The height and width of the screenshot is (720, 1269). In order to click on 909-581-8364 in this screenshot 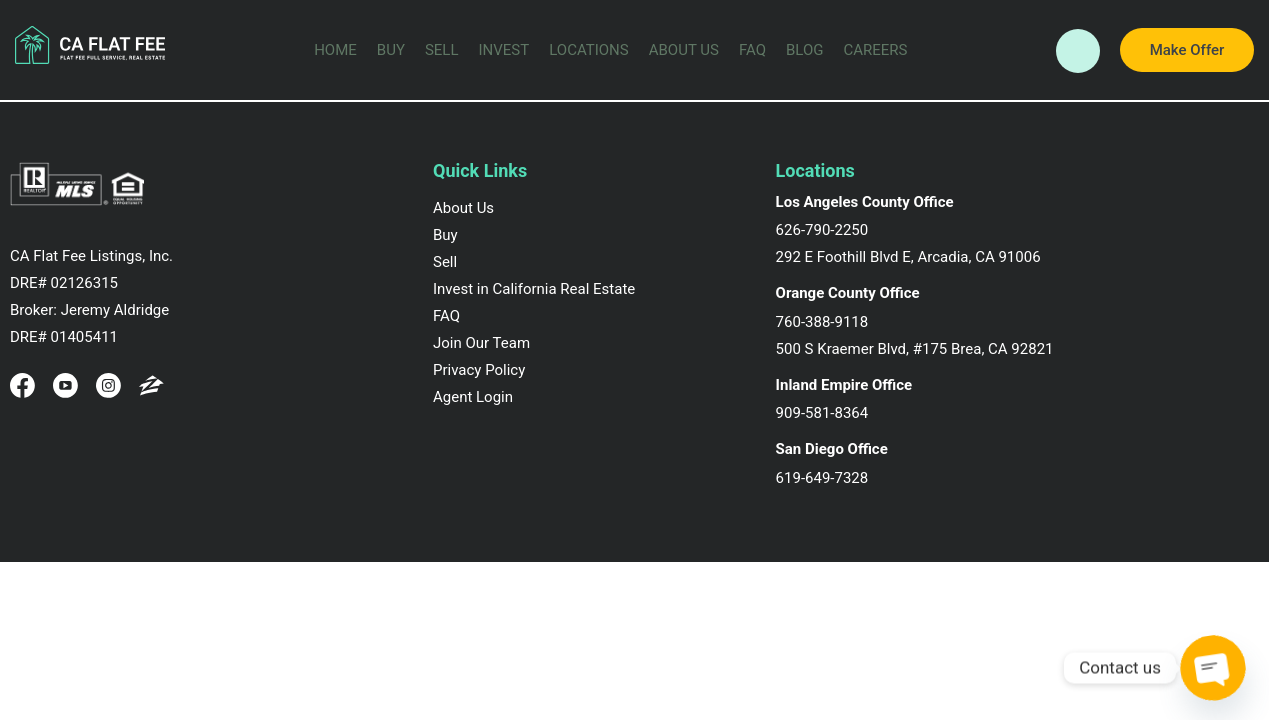, I will do `click(822, 413)`.